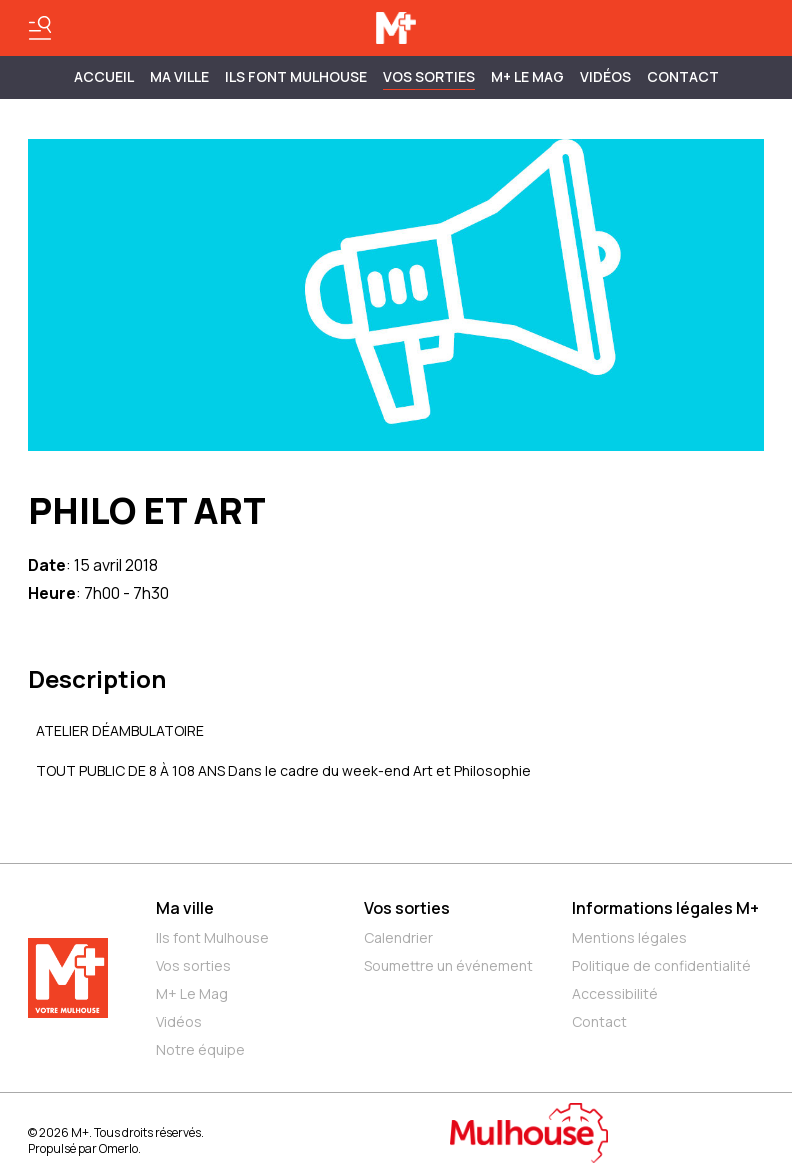  What do you see at coordinates (629, 937) in the screenshot?
I see `Mentions légales` at bounding box center [629, 937].